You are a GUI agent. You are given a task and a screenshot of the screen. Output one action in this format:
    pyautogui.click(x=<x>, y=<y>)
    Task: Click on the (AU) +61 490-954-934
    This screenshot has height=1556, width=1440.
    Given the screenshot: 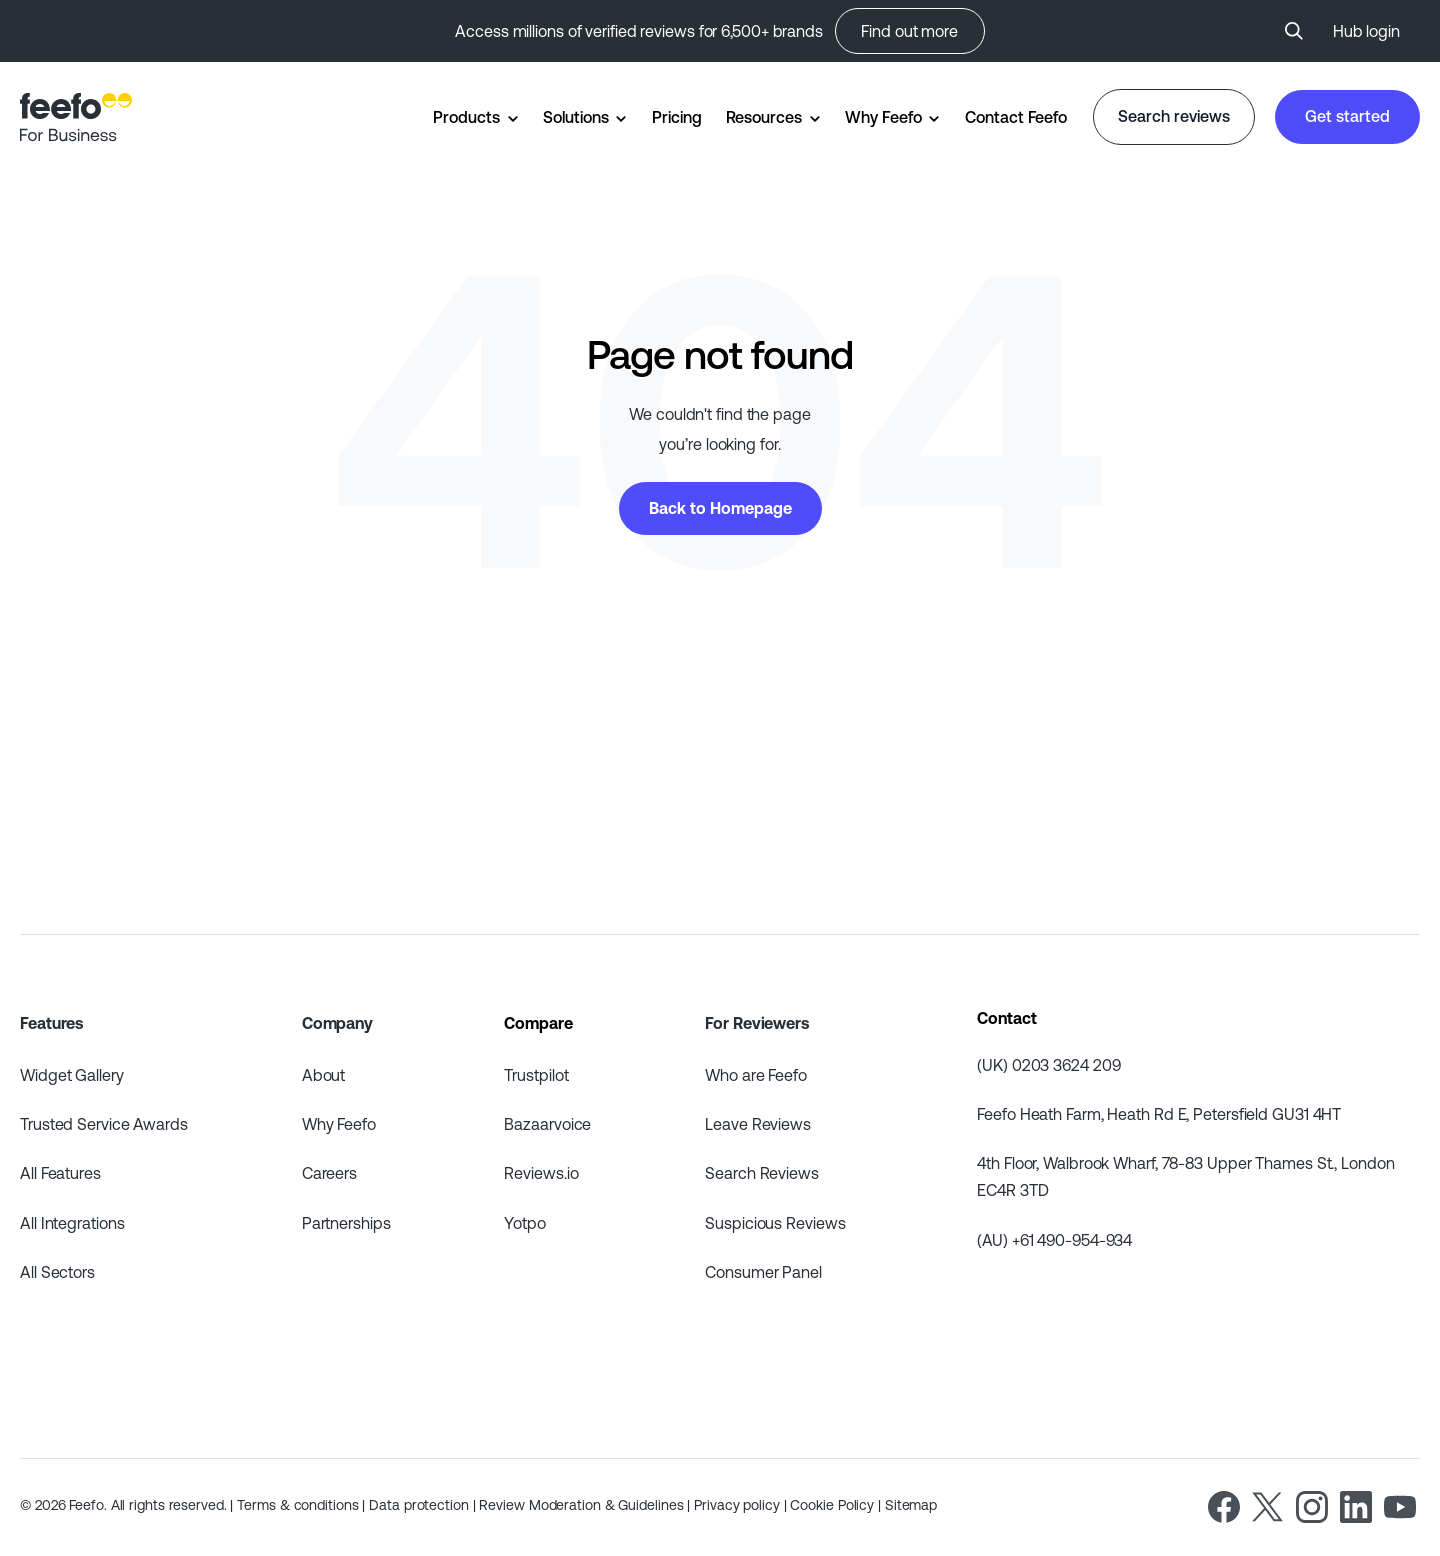 What is the action you would take?
    pyautogui.click(x=1054, y=1240)
    